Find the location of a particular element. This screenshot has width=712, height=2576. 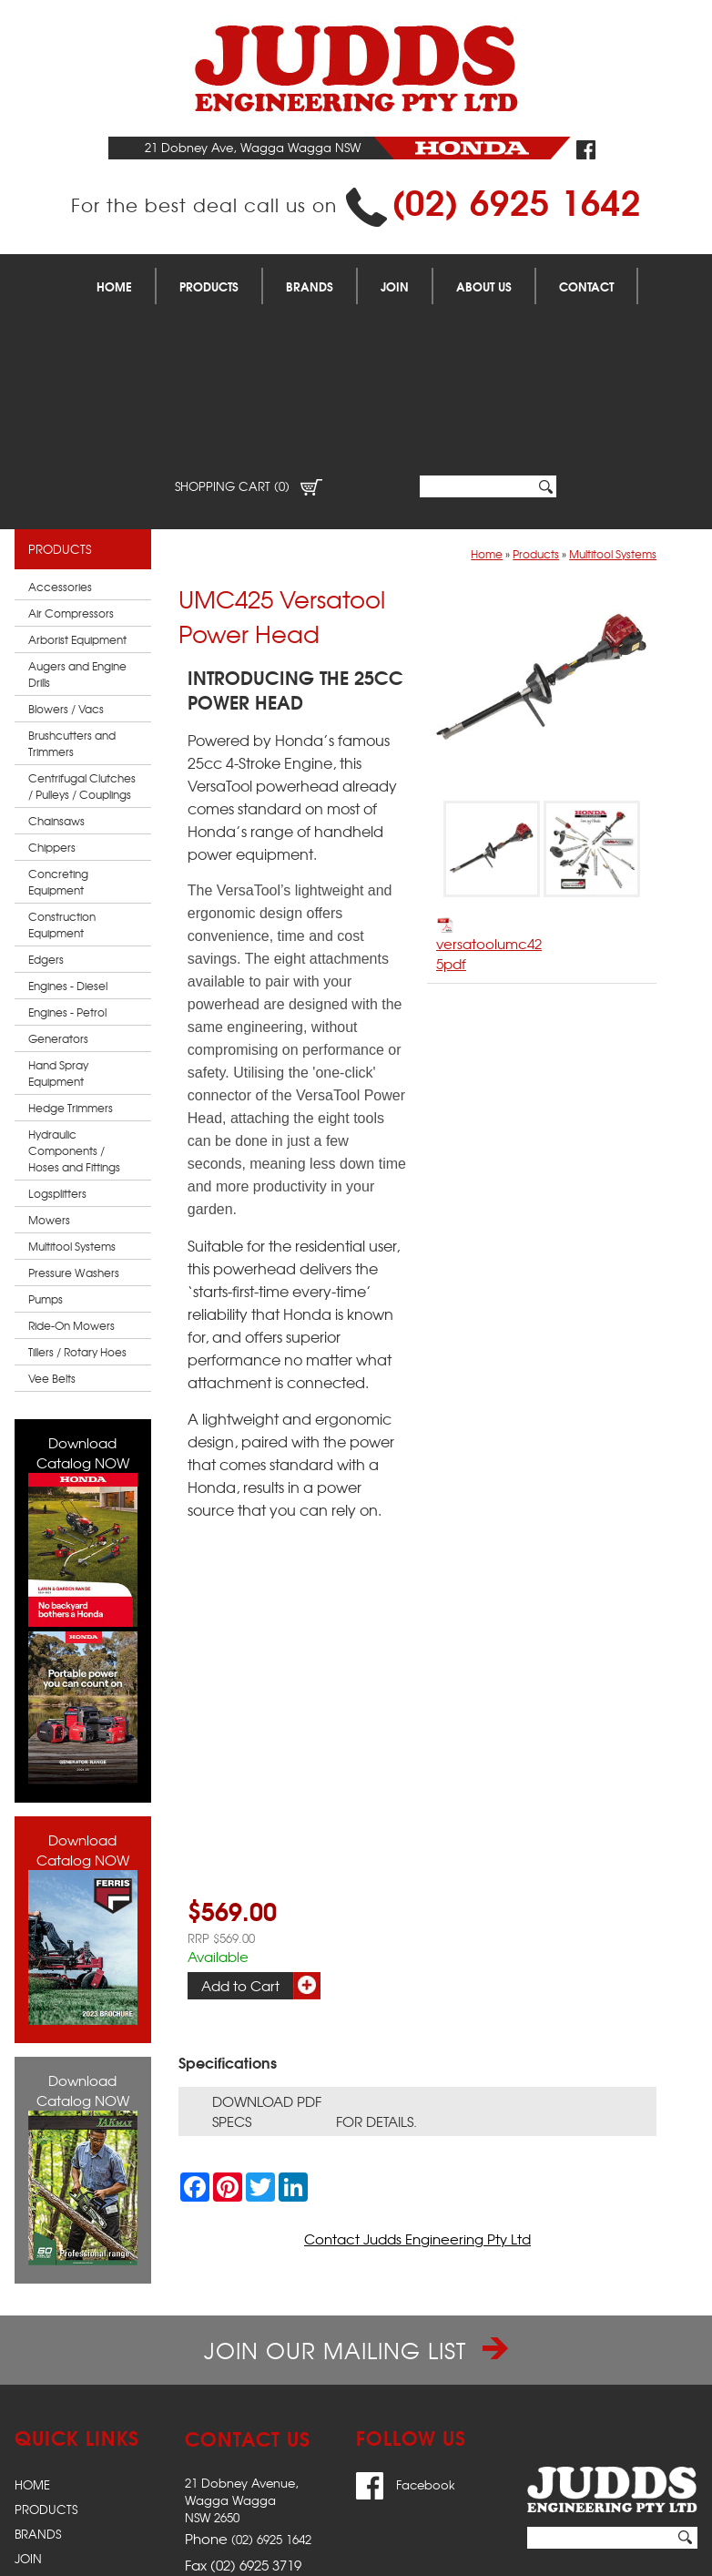

Augers and Engine Drills is located at coordinates (77, 518).